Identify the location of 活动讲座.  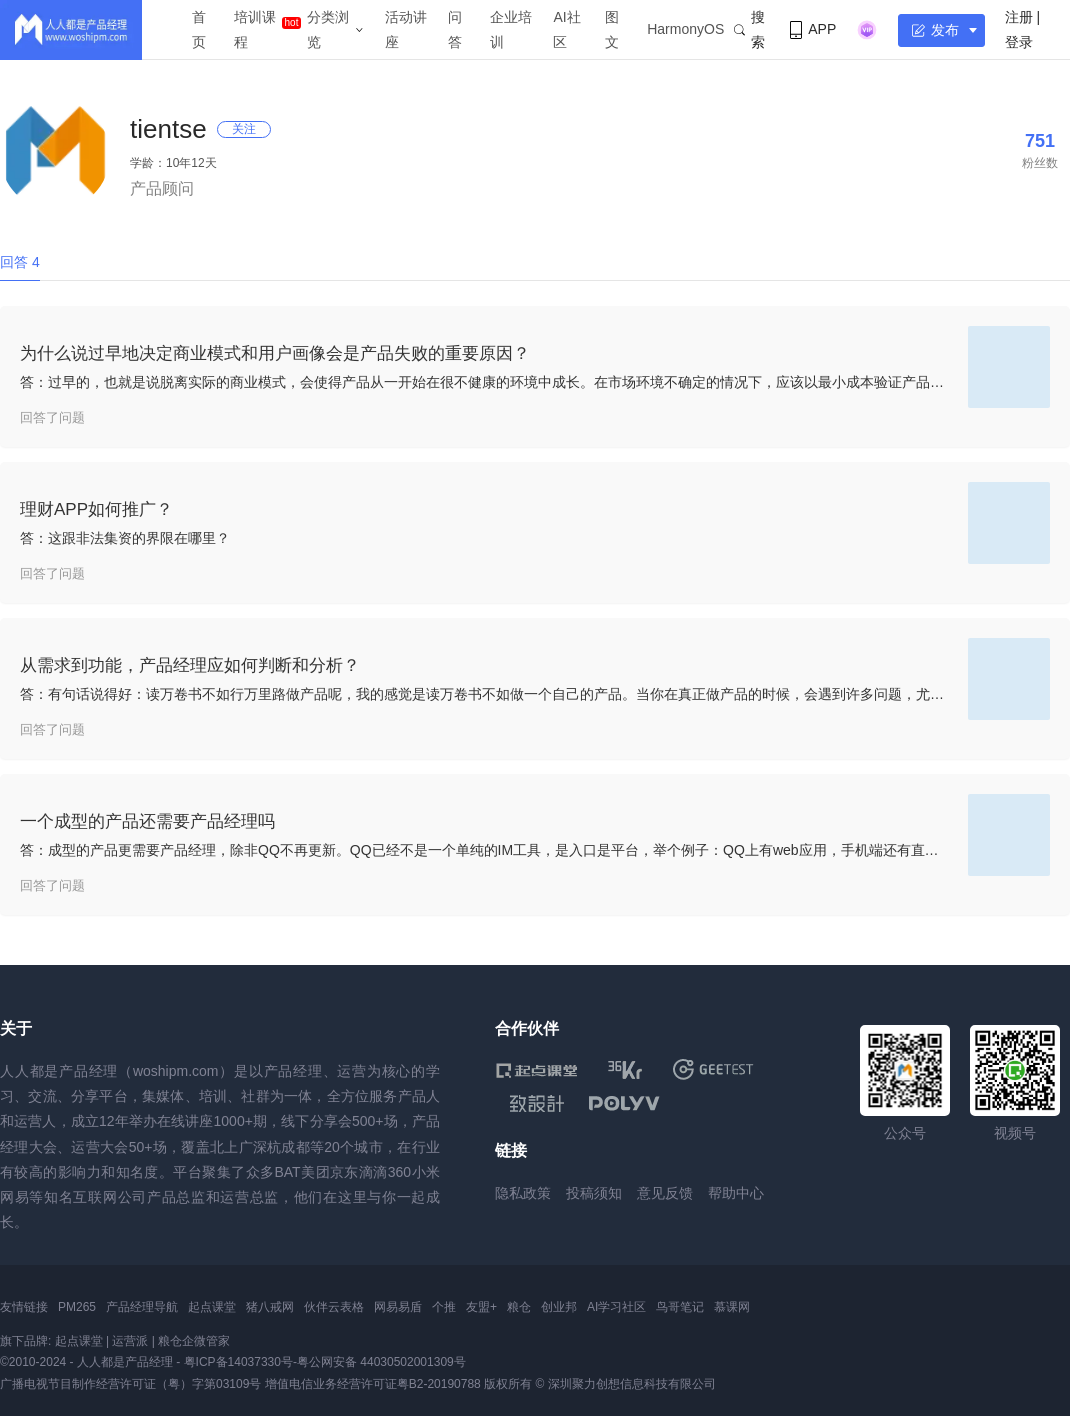
(406, 29).